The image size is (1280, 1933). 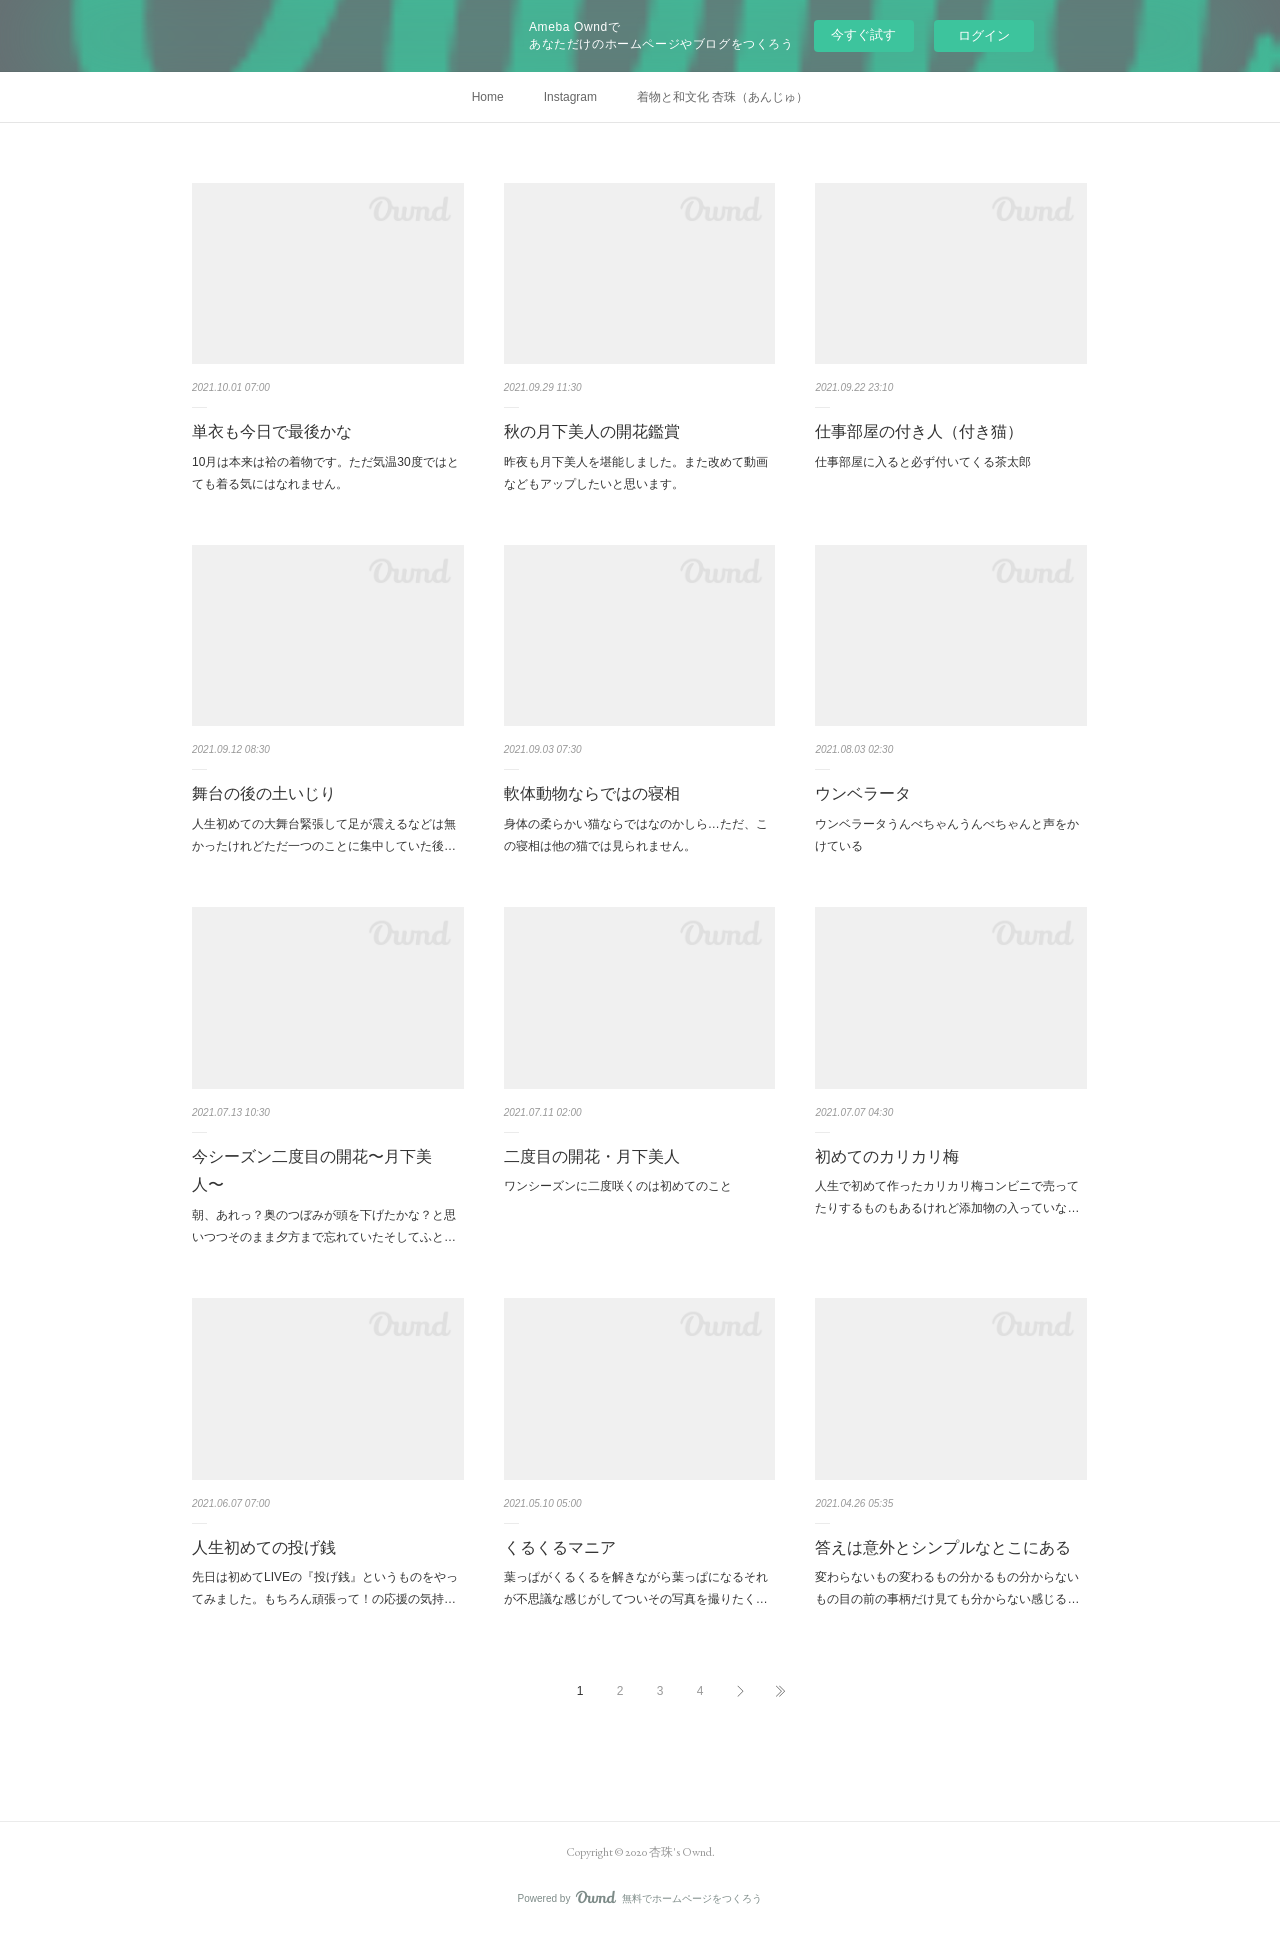 I want to click on Home, so click(x=488, y=97).